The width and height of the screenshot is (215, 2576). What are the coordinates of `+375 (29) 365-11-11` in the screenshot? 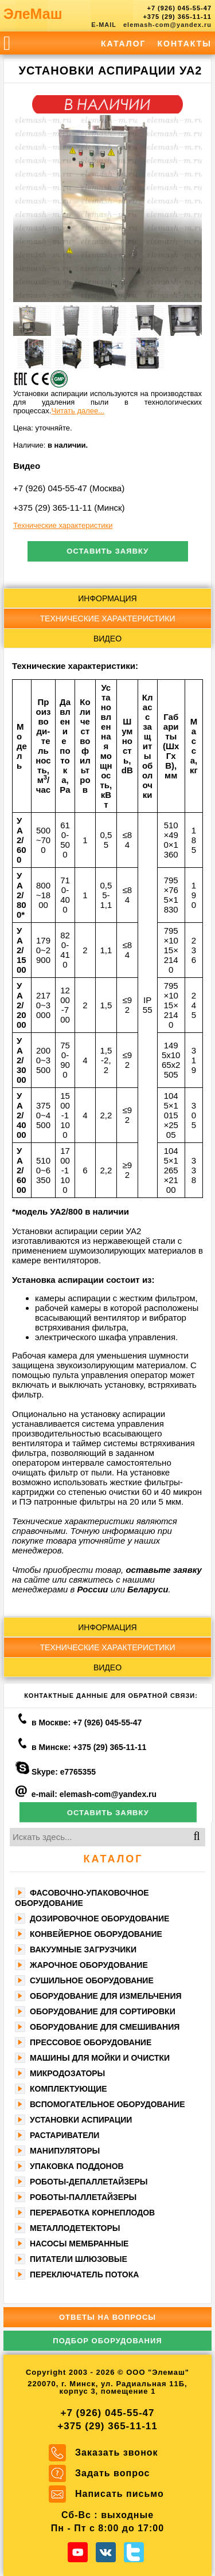 It's located at (177, 16).